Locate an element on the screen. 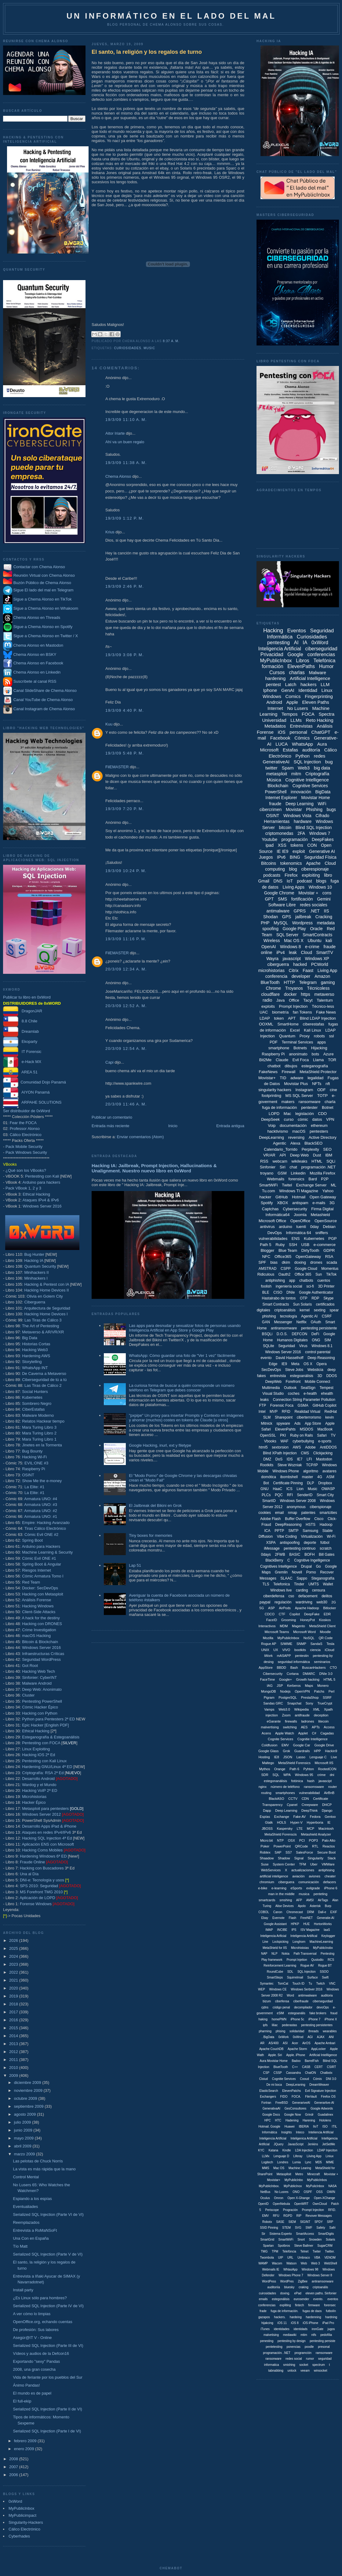  Client-Side Attacks is located at coordinates (38, 1612).